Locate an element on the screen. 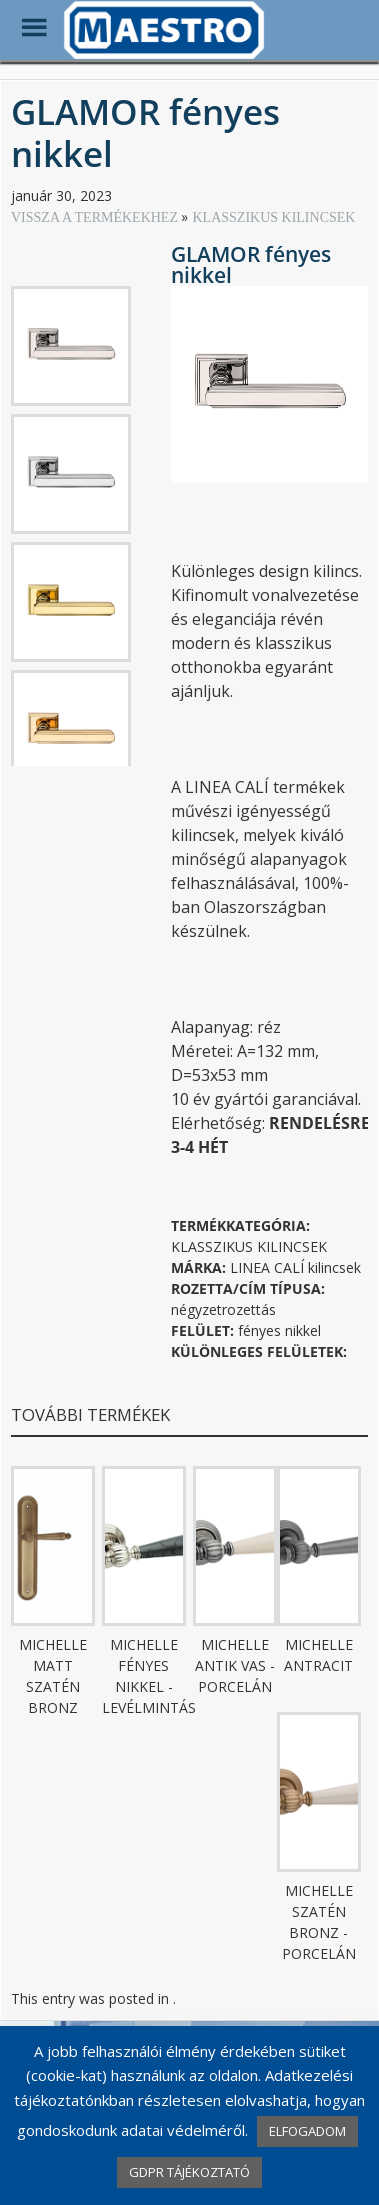 The width and height of the screenshot is (379, 2205). ELFOGADOM [button] is located at coordinates (307, 2131).